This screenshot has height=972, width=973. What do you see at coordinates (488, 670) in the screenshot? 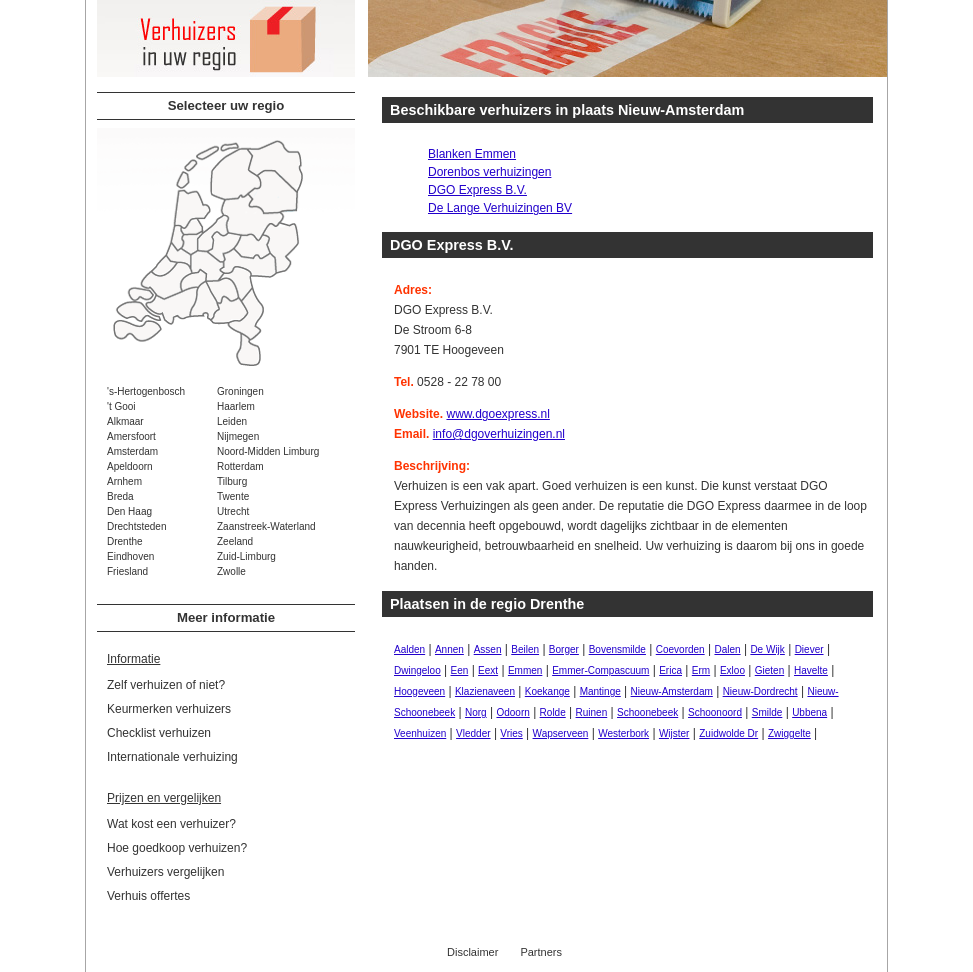
I see `Eext` at bounding box center [488, 670].